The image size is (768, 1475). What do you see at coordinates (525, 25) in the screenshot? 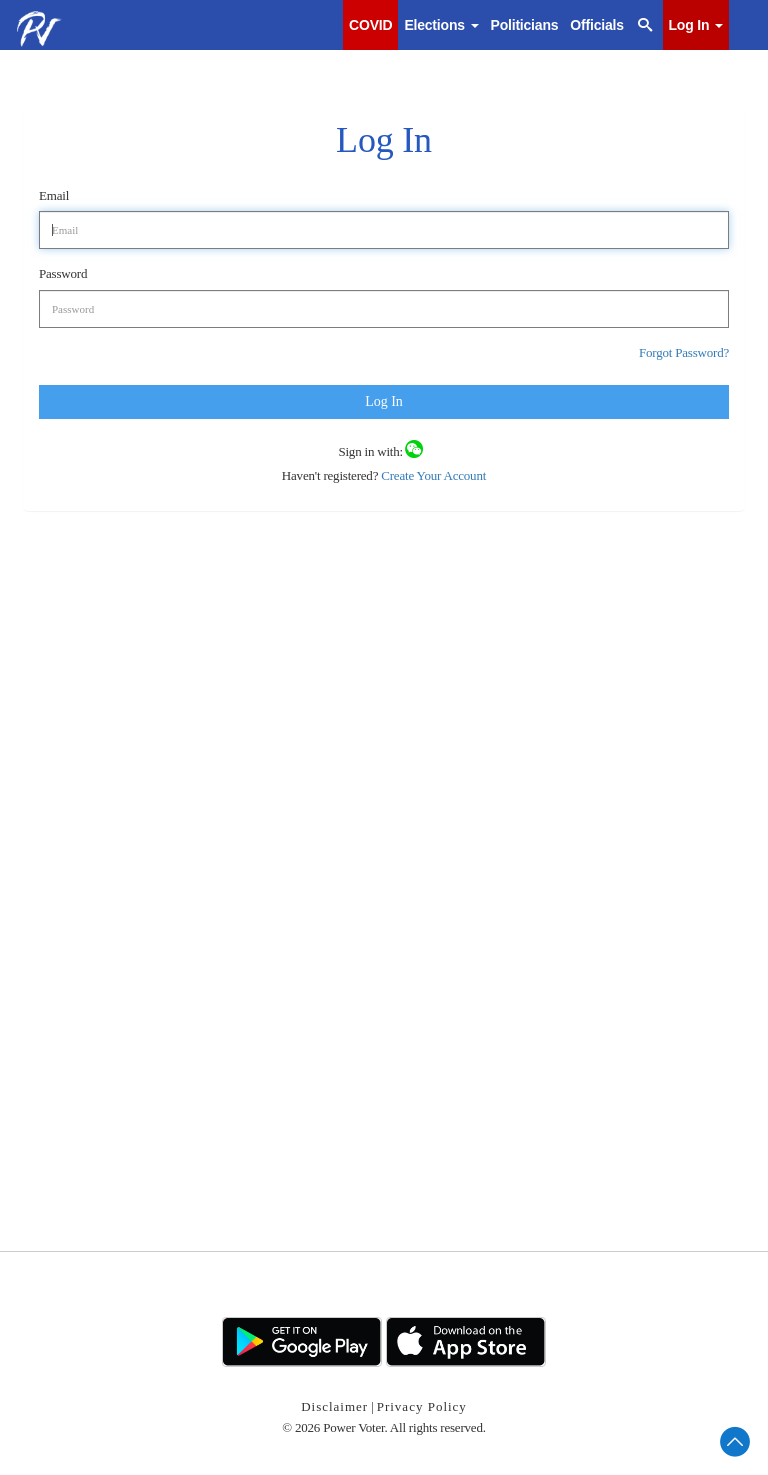
I see `Politicians` at bounding box center [525, 25].